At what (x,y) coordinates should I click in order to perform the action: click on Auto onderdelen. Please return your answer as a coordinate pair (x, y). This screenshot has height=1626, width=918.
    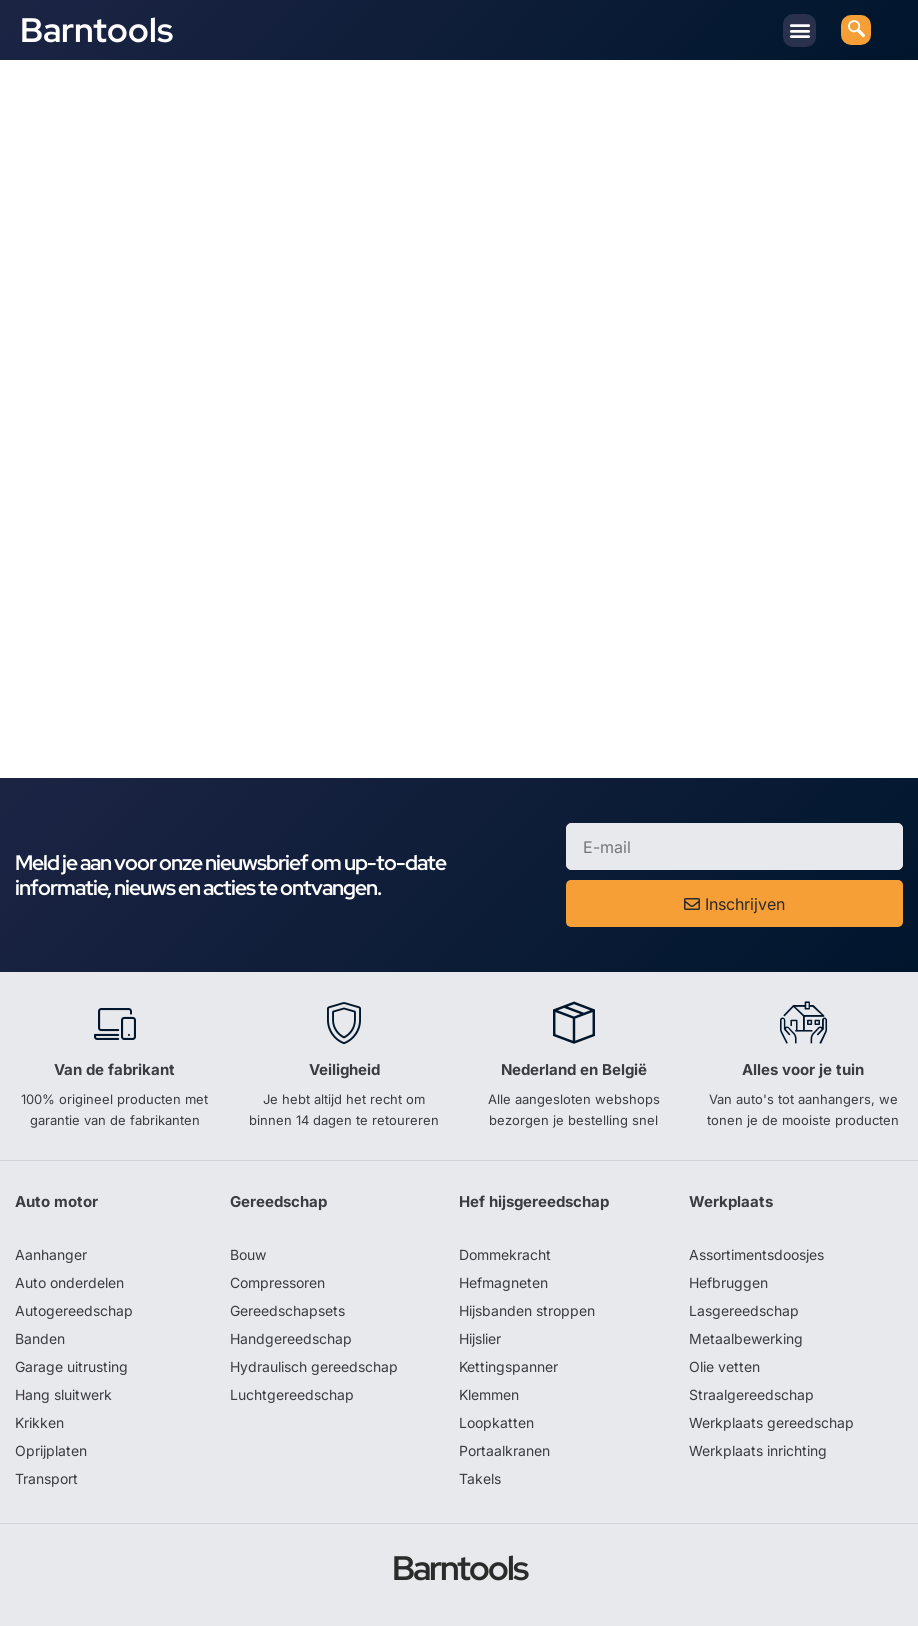
    Looking at the image, I should click on (69, 1282).